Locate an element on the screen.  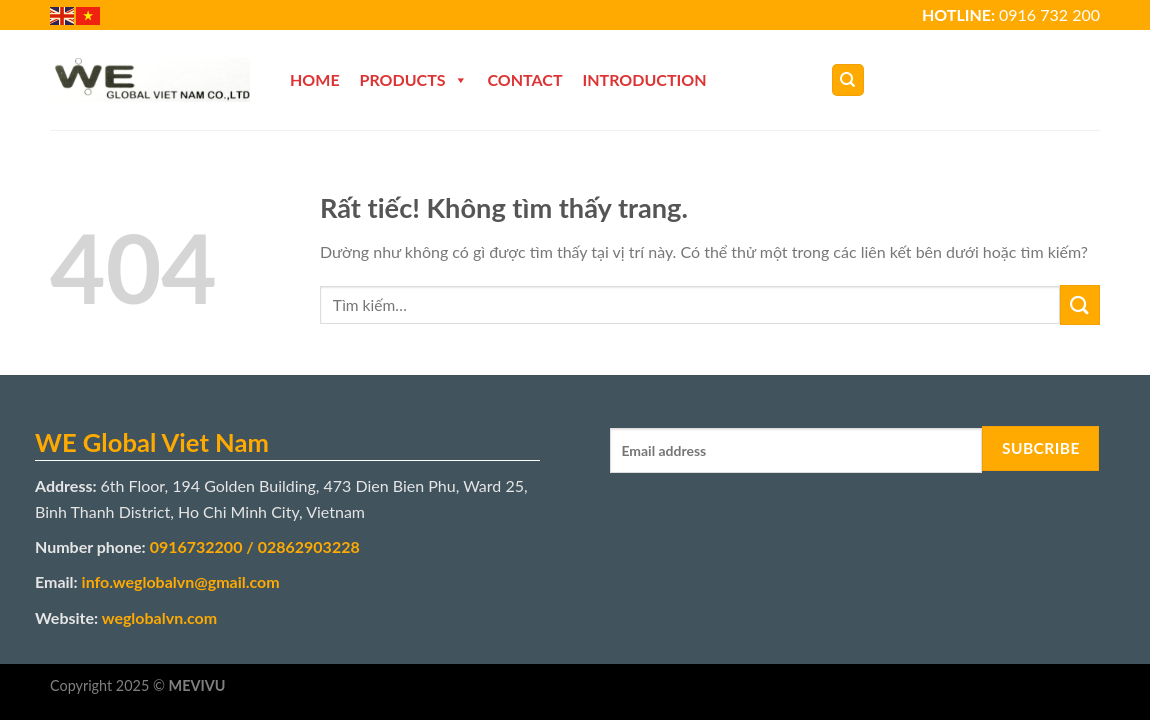
Home is located at coordinates (315, 79).